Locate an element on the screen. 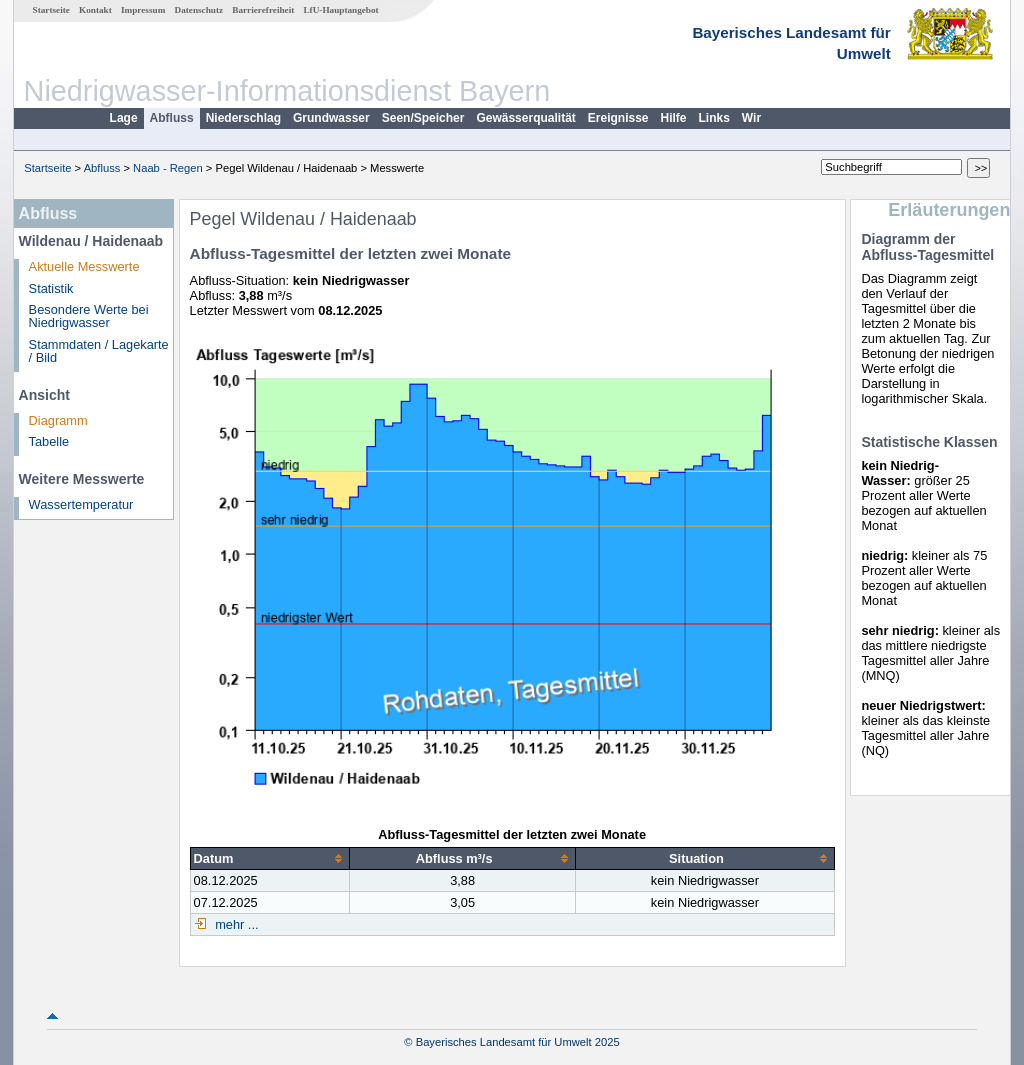  Gewässerqualität is located at coordinates (525, 118).